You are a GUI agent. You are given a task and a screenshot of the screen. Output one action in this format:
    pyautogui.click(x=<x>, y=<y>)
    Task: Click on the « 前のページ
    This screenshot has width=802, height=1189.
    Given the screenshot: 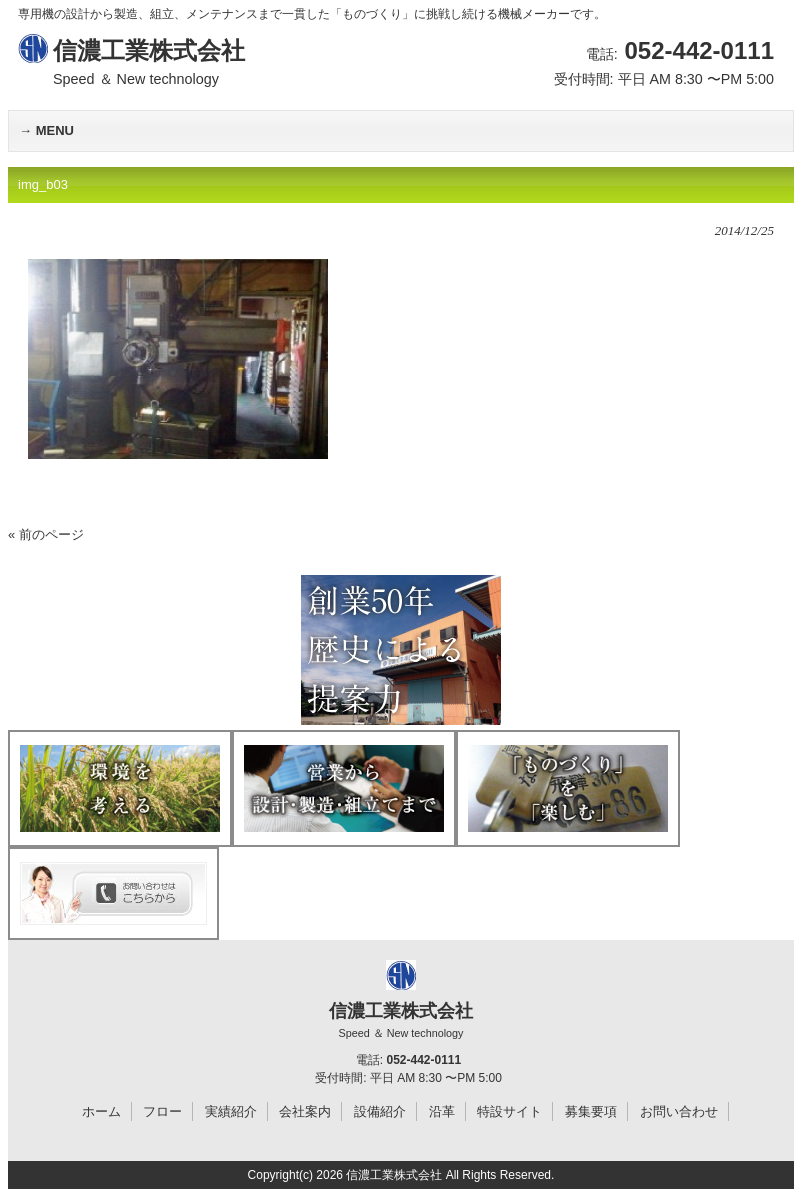 What is the action you would take?
    pyautogui.click(x=46, y=534)
    